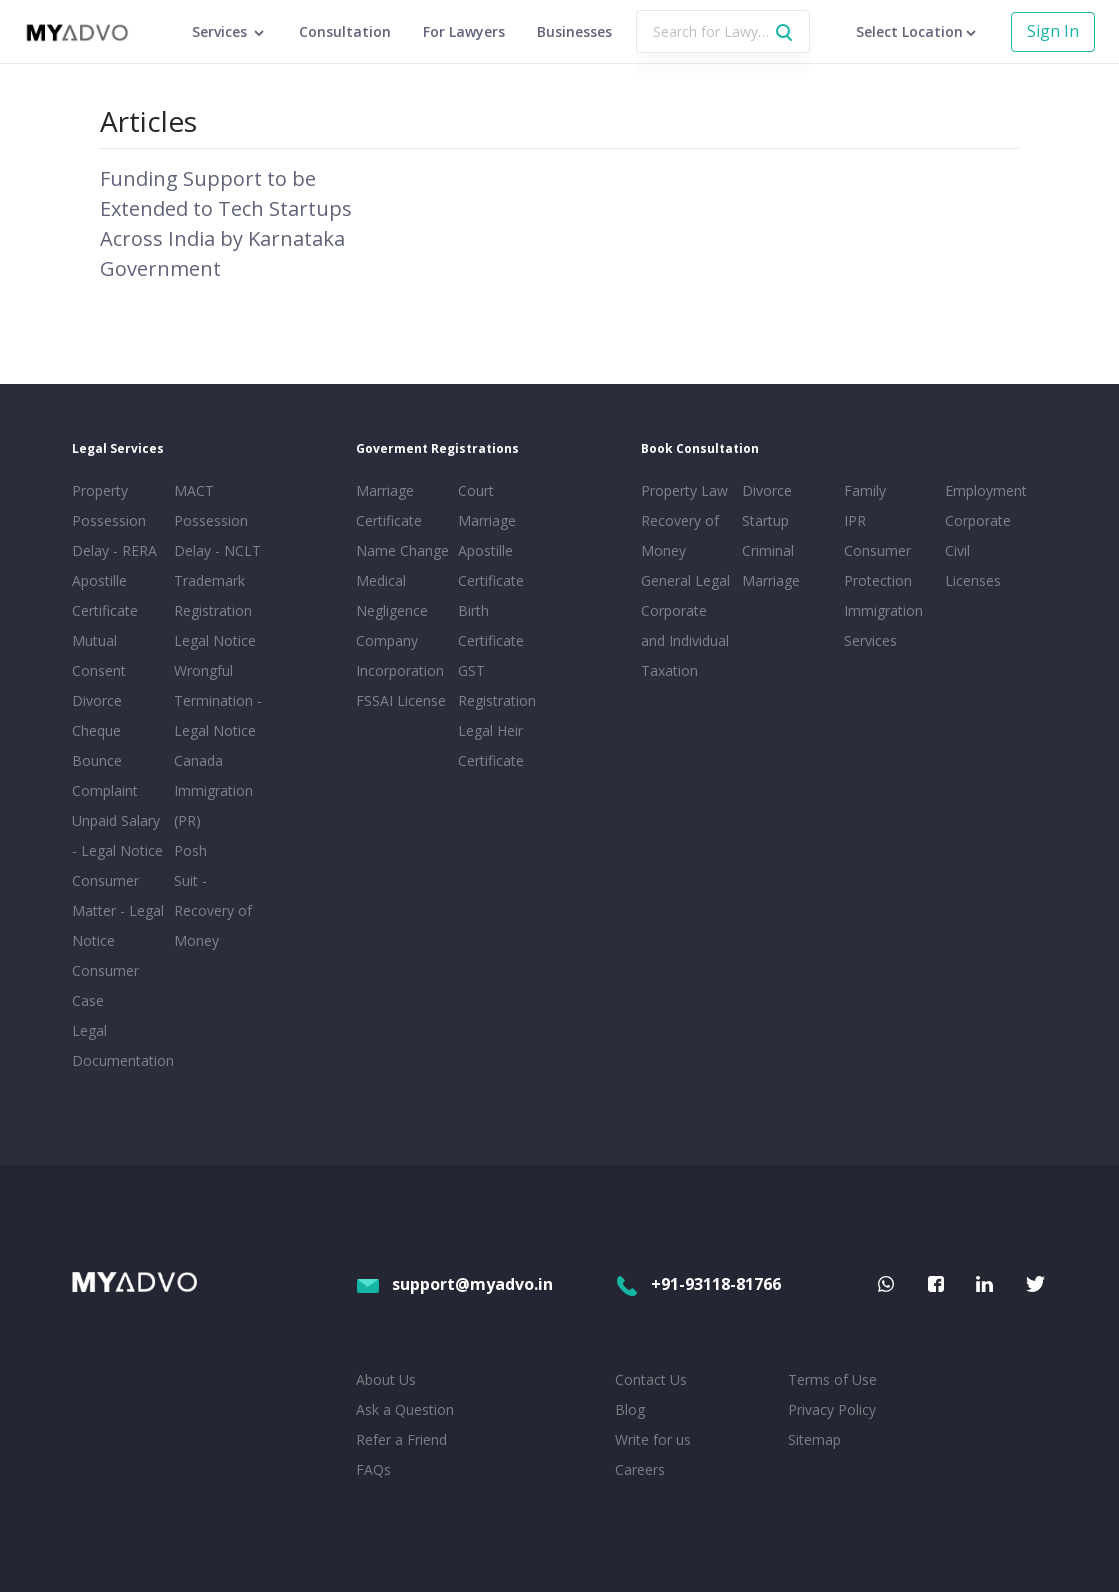  Describe the element at coordinates (855, 520) in the screenshot. I see `IPR` at that location.